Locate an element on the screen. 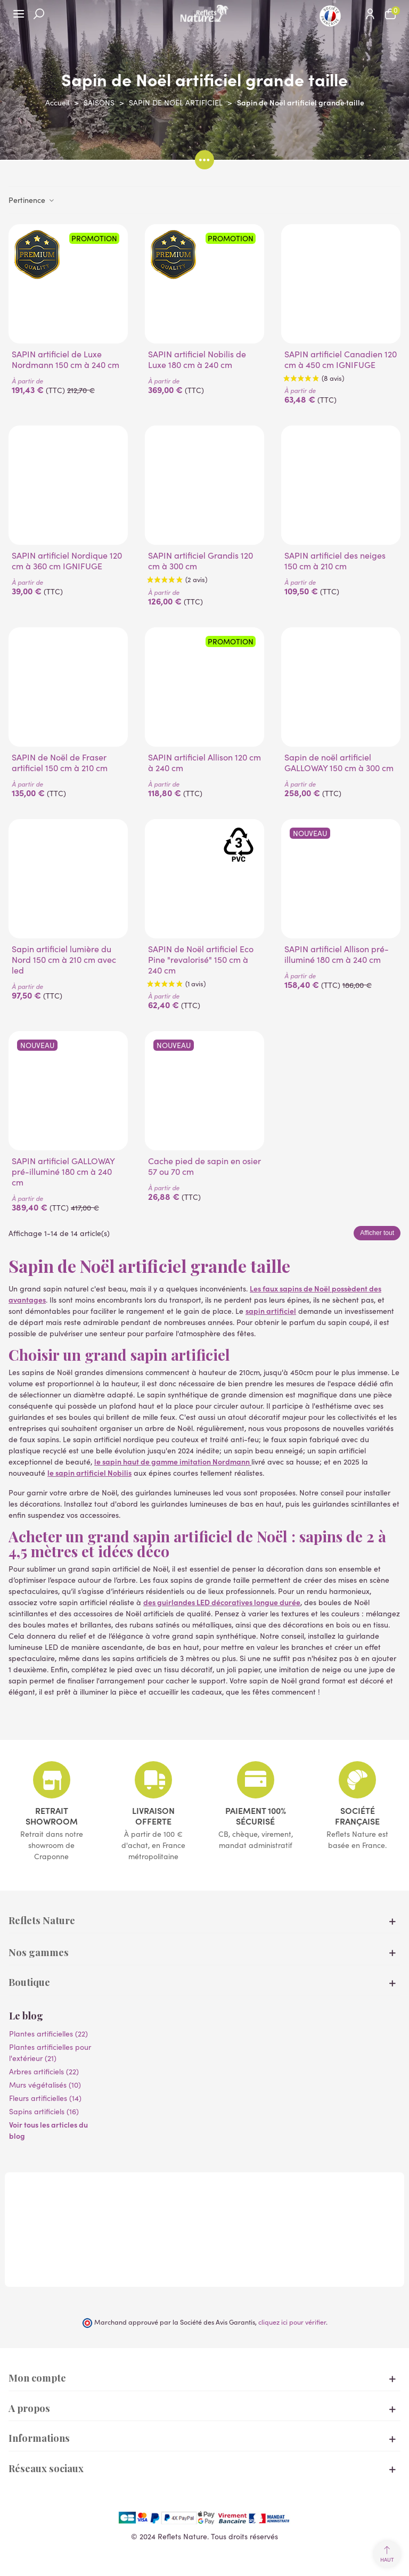 This screenshot has height=2576, width=409. Pertinence is located at coordinates (32, 199).